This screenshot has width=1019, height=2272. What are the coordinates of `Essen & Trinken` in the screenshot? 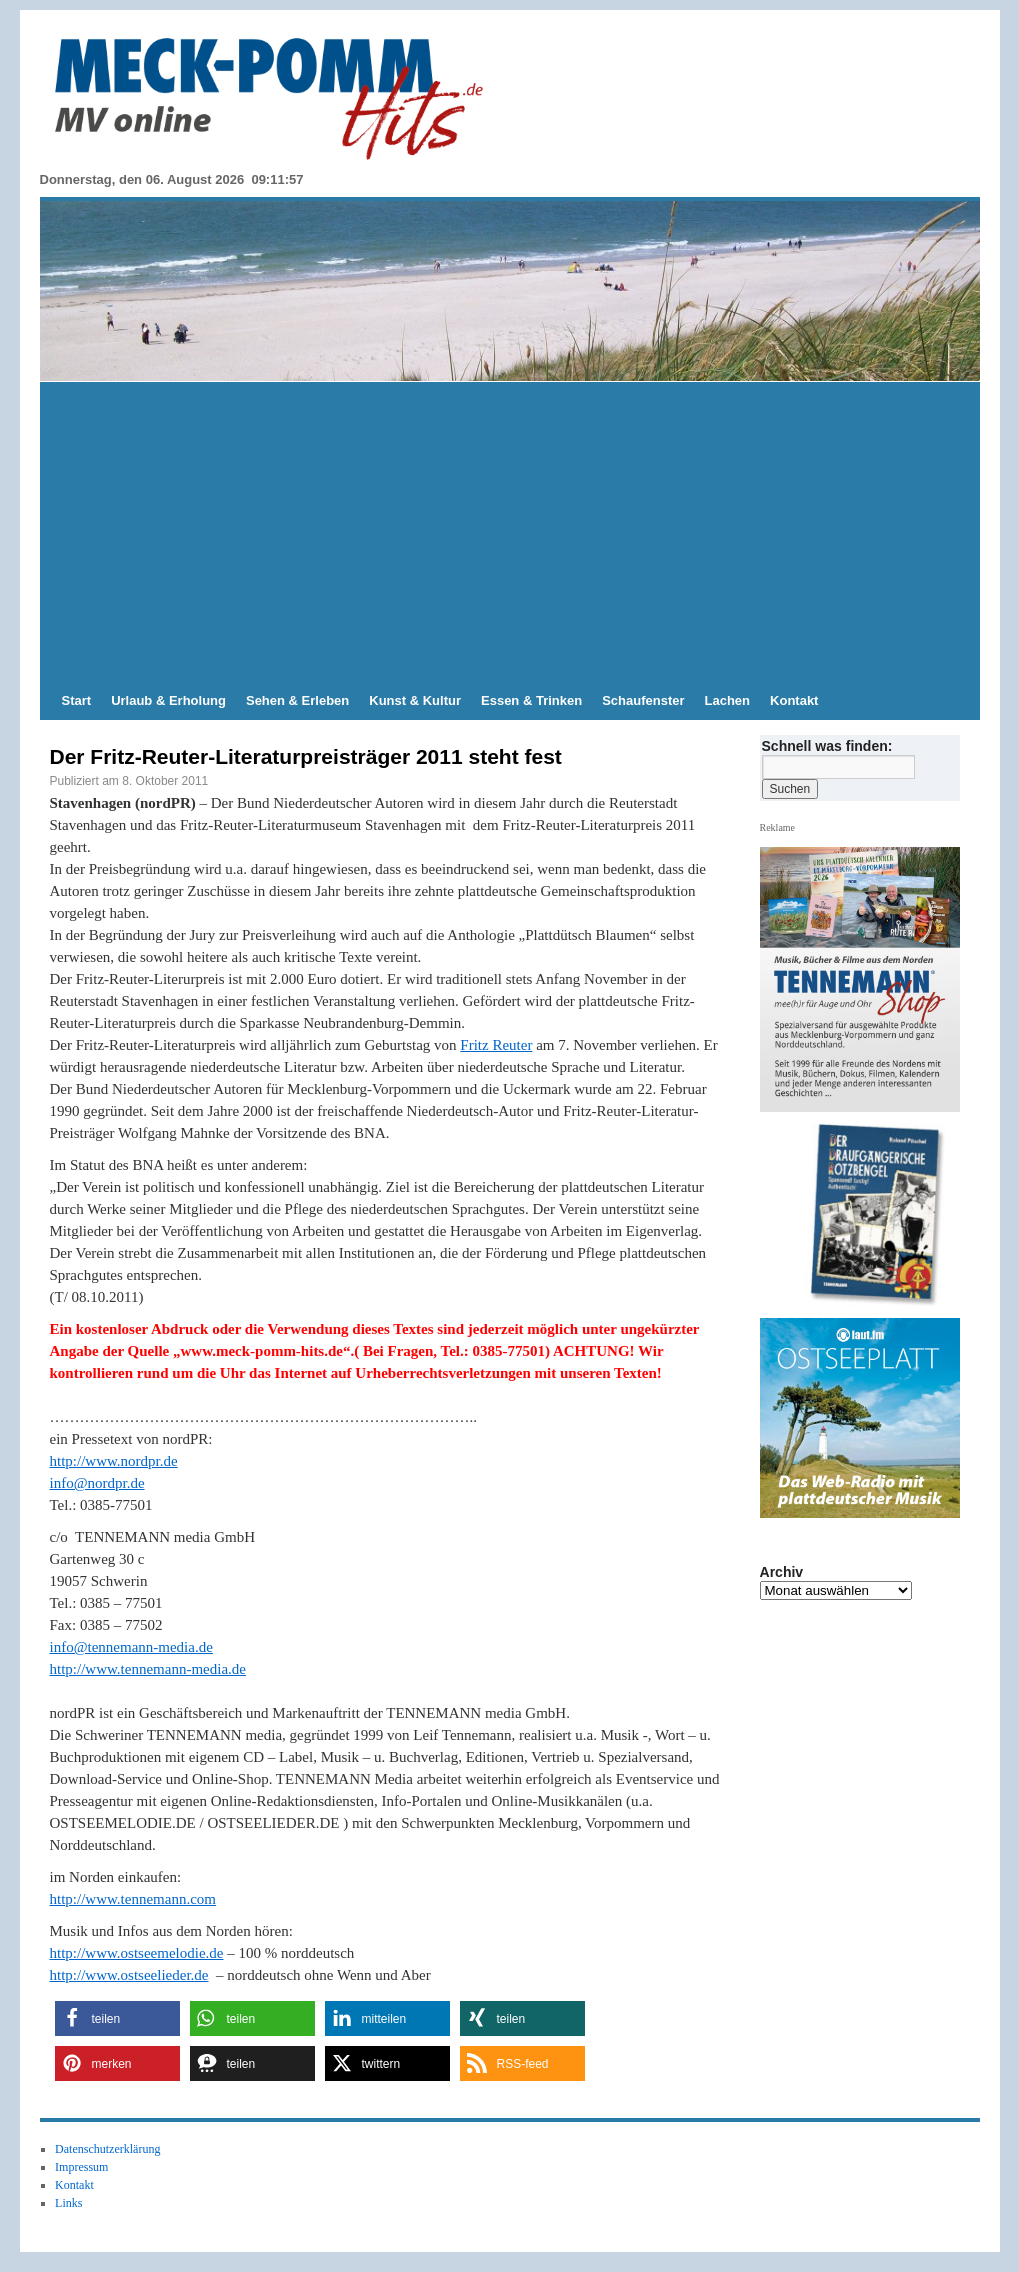 It's located at (531, 700).